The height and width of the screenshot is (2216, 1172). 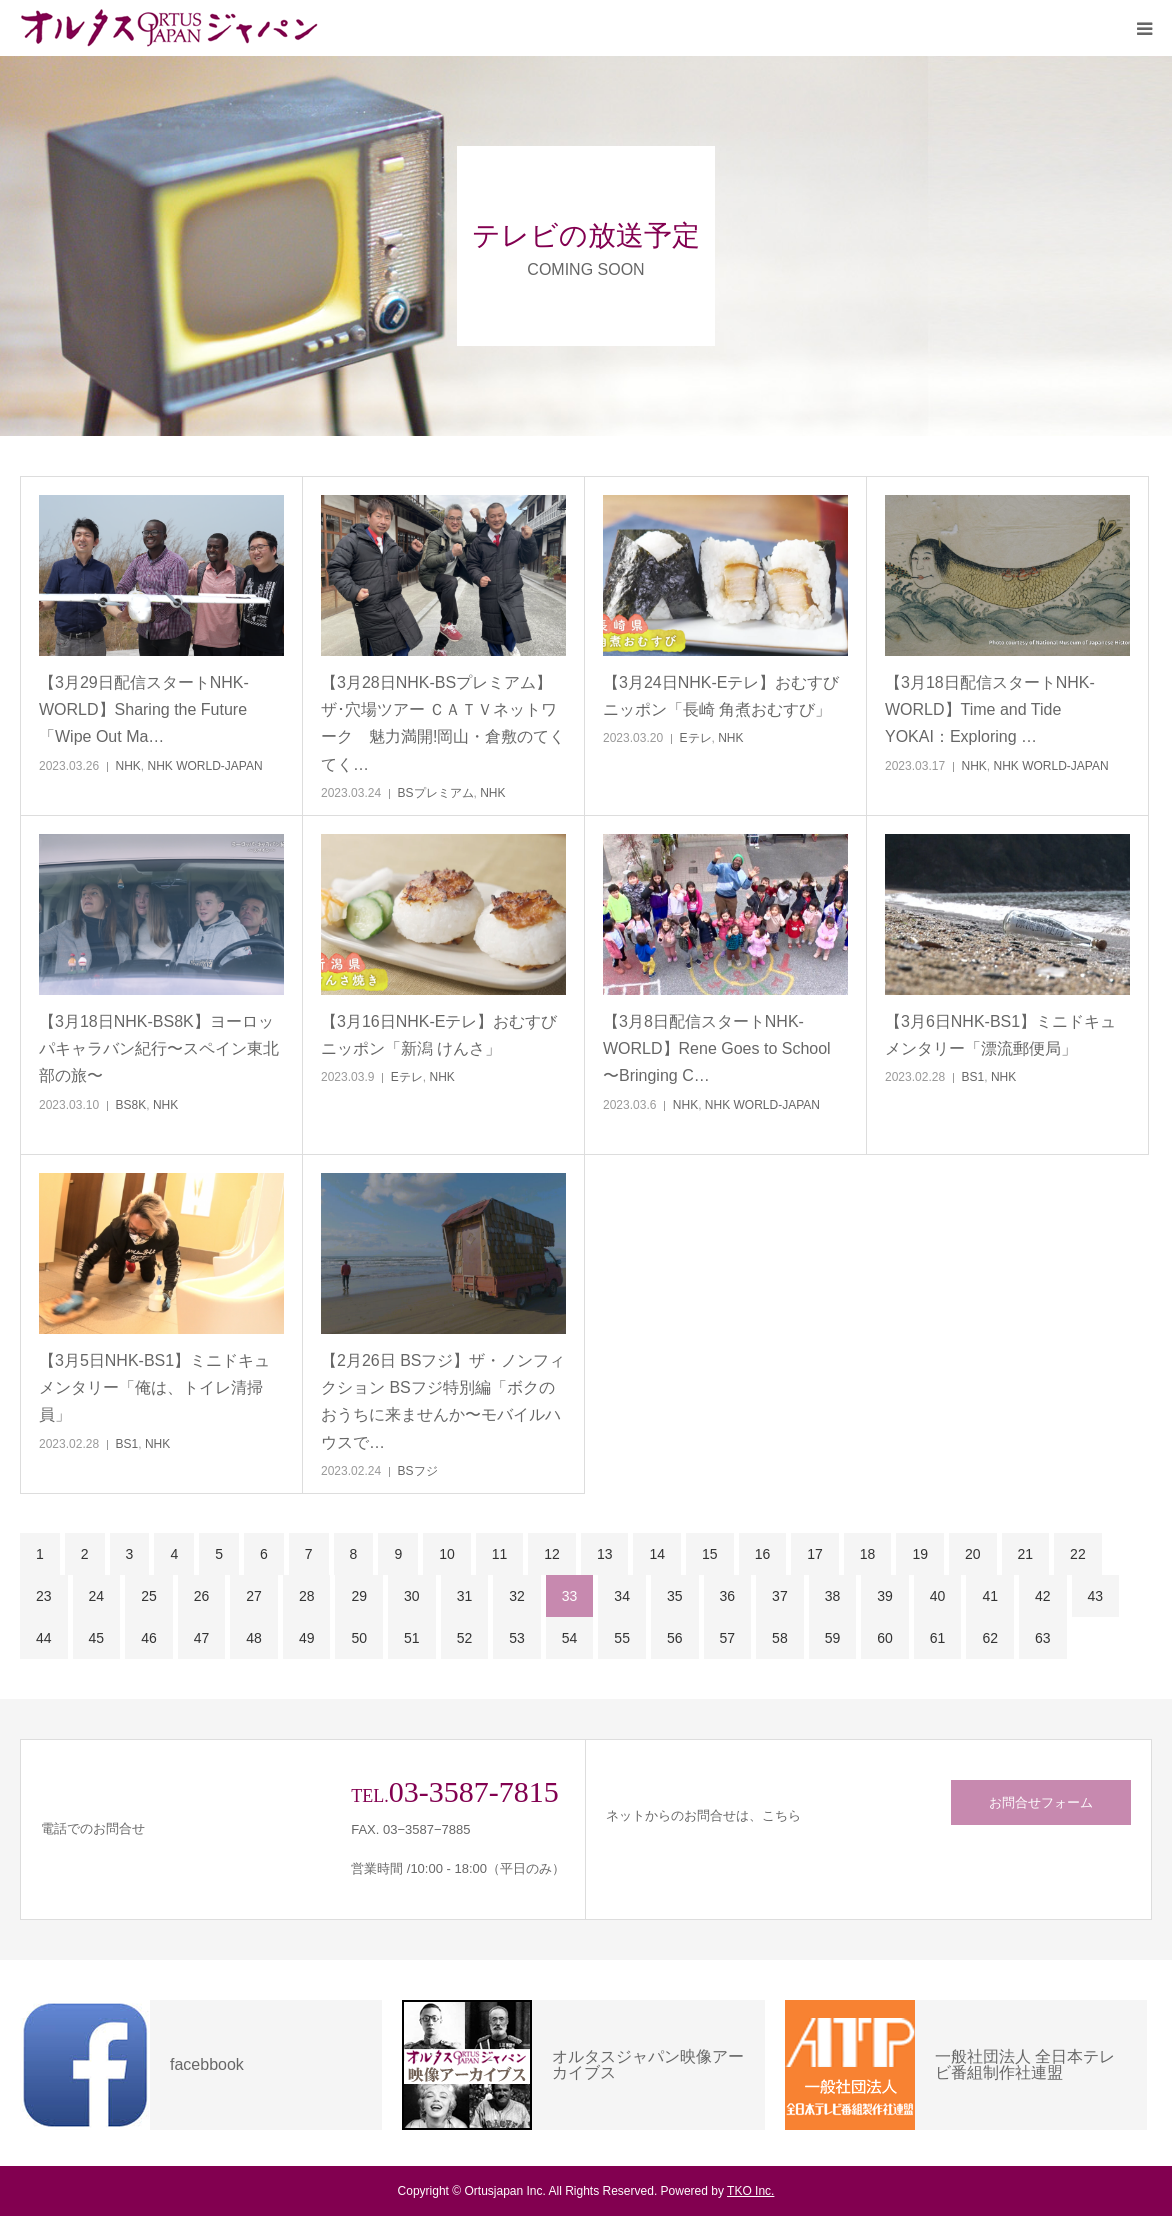 I want to click on 53, so click(x=517, y=1638).